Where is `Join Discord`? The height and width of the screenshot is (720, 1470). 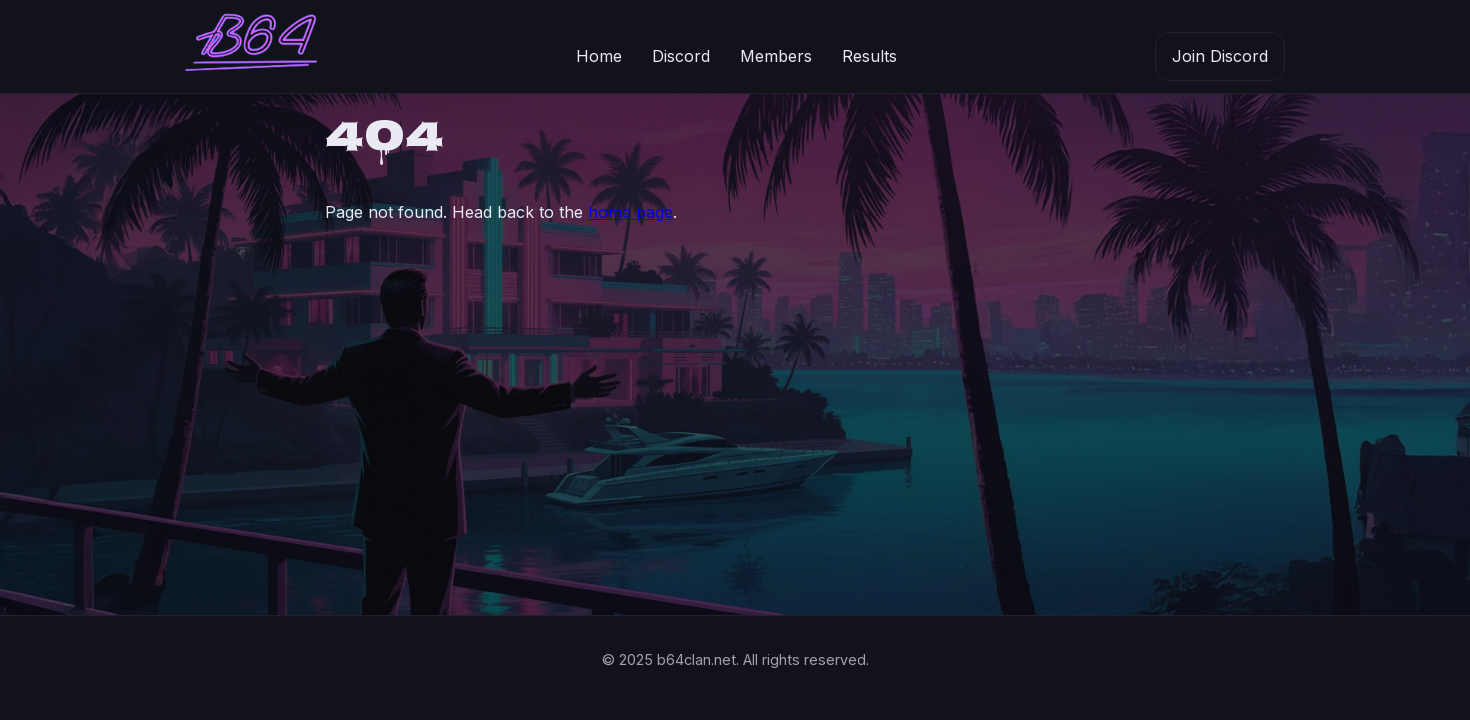
Join Discord is located at coordinates (1220, 56).